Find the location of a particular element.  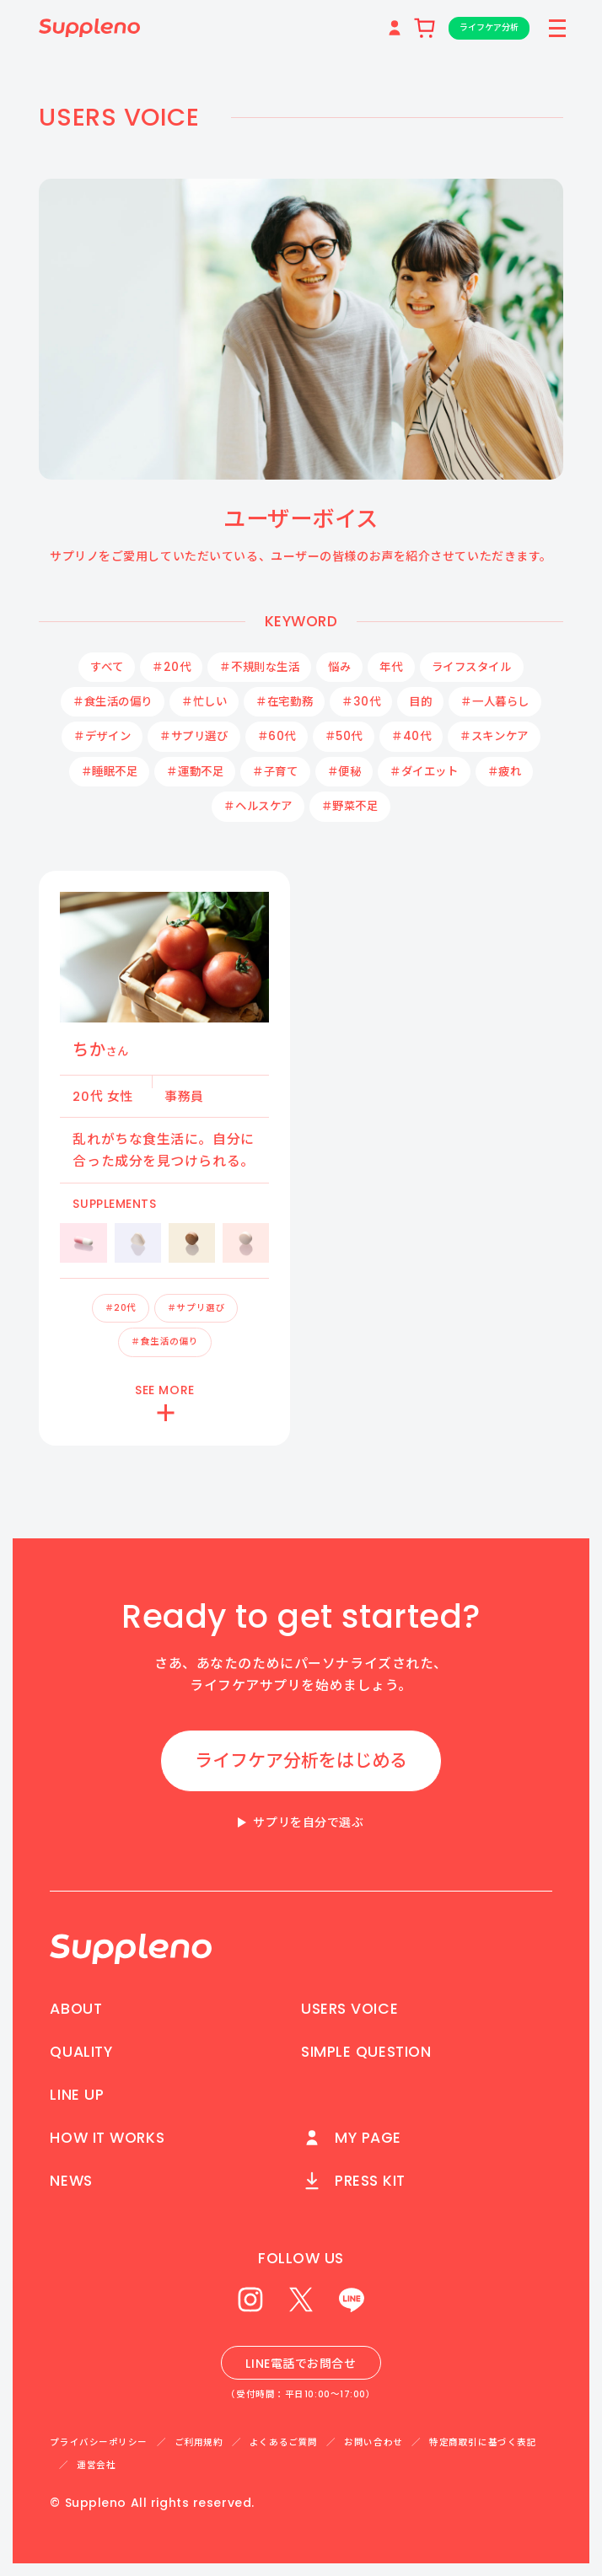

＃忙しい is located at coordinates (204, 702).